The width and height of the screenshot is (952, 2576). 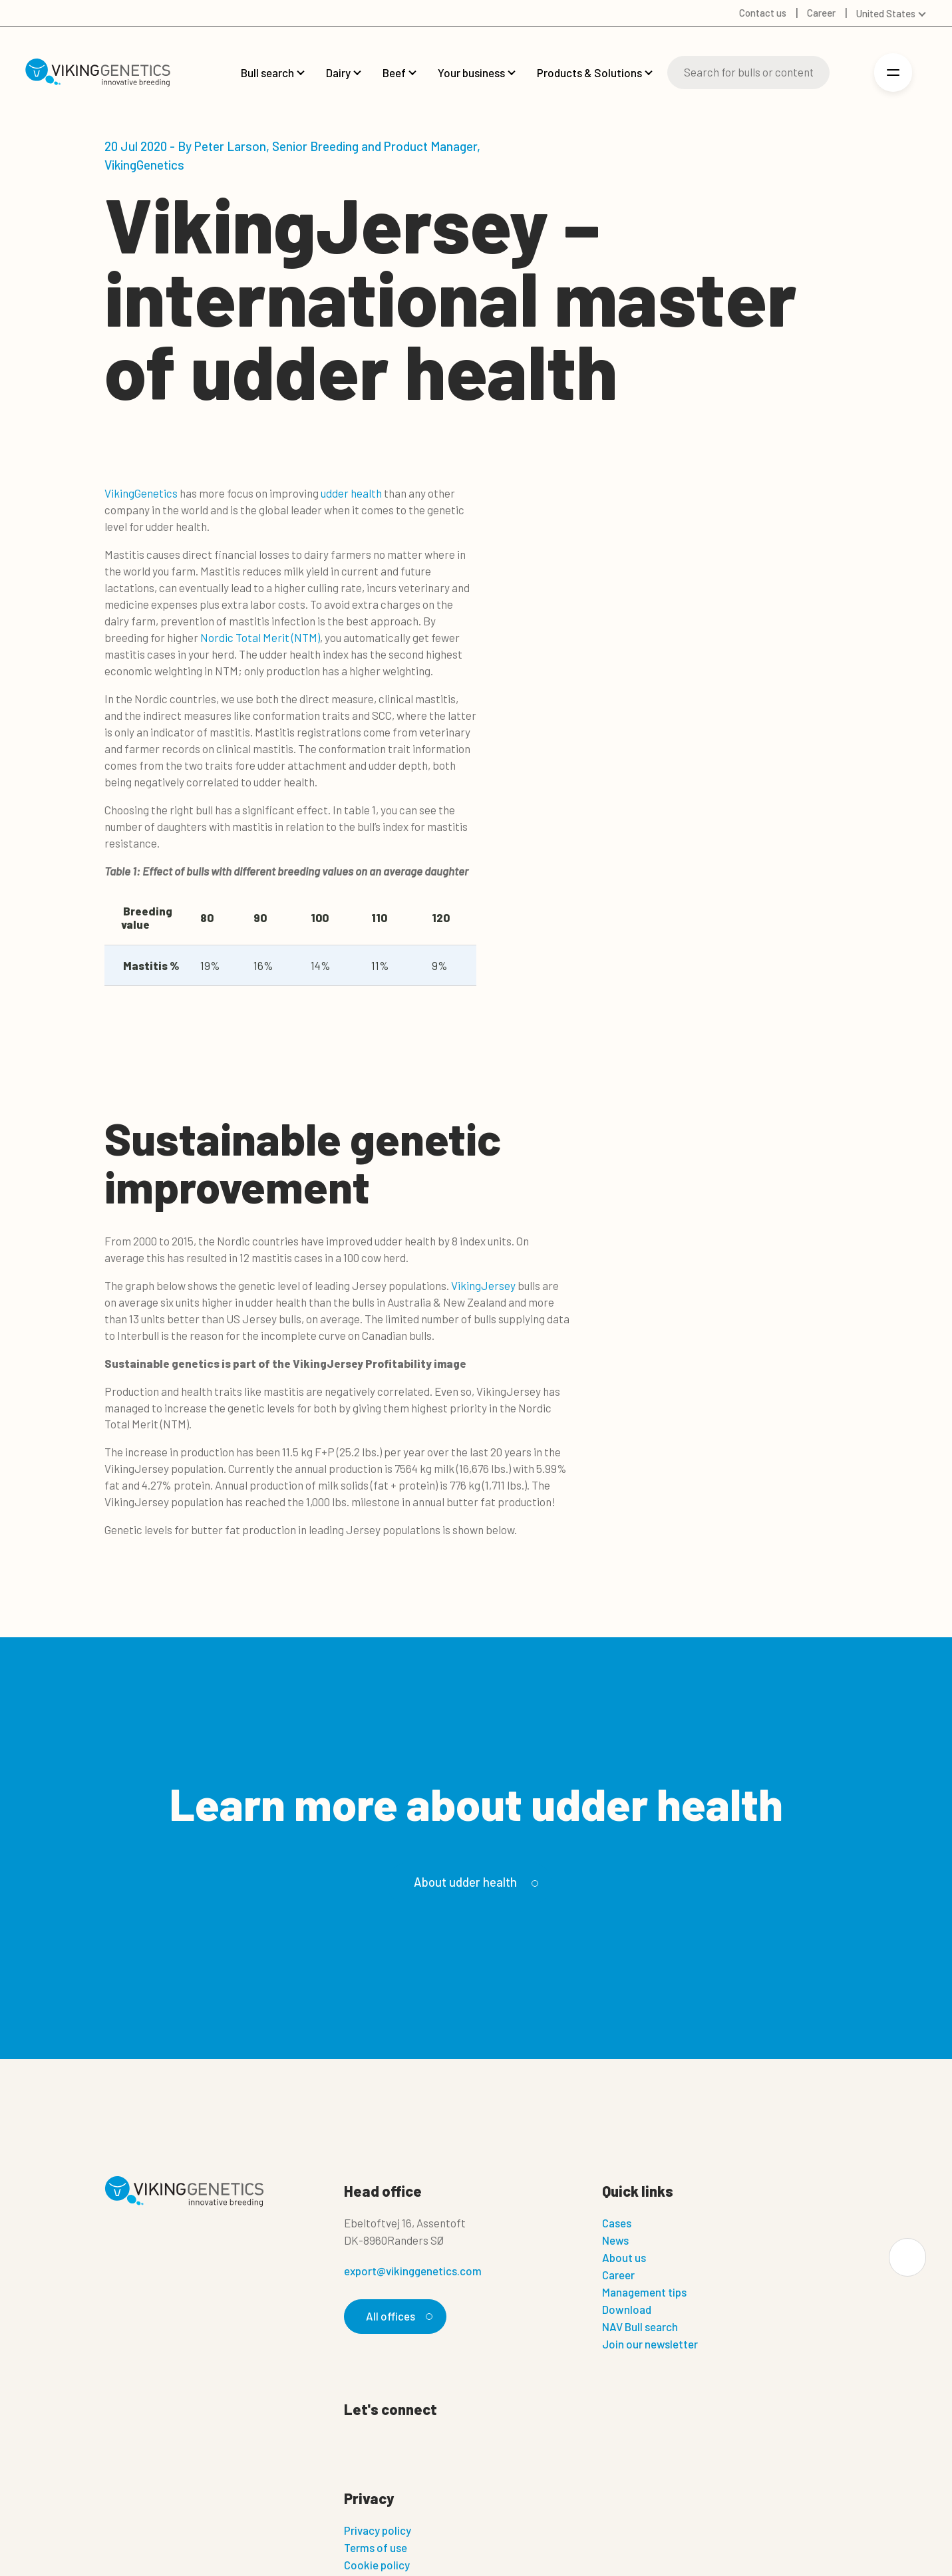 I want to click on Nordic Total Merit (NTM), so click(x=260, y=637).